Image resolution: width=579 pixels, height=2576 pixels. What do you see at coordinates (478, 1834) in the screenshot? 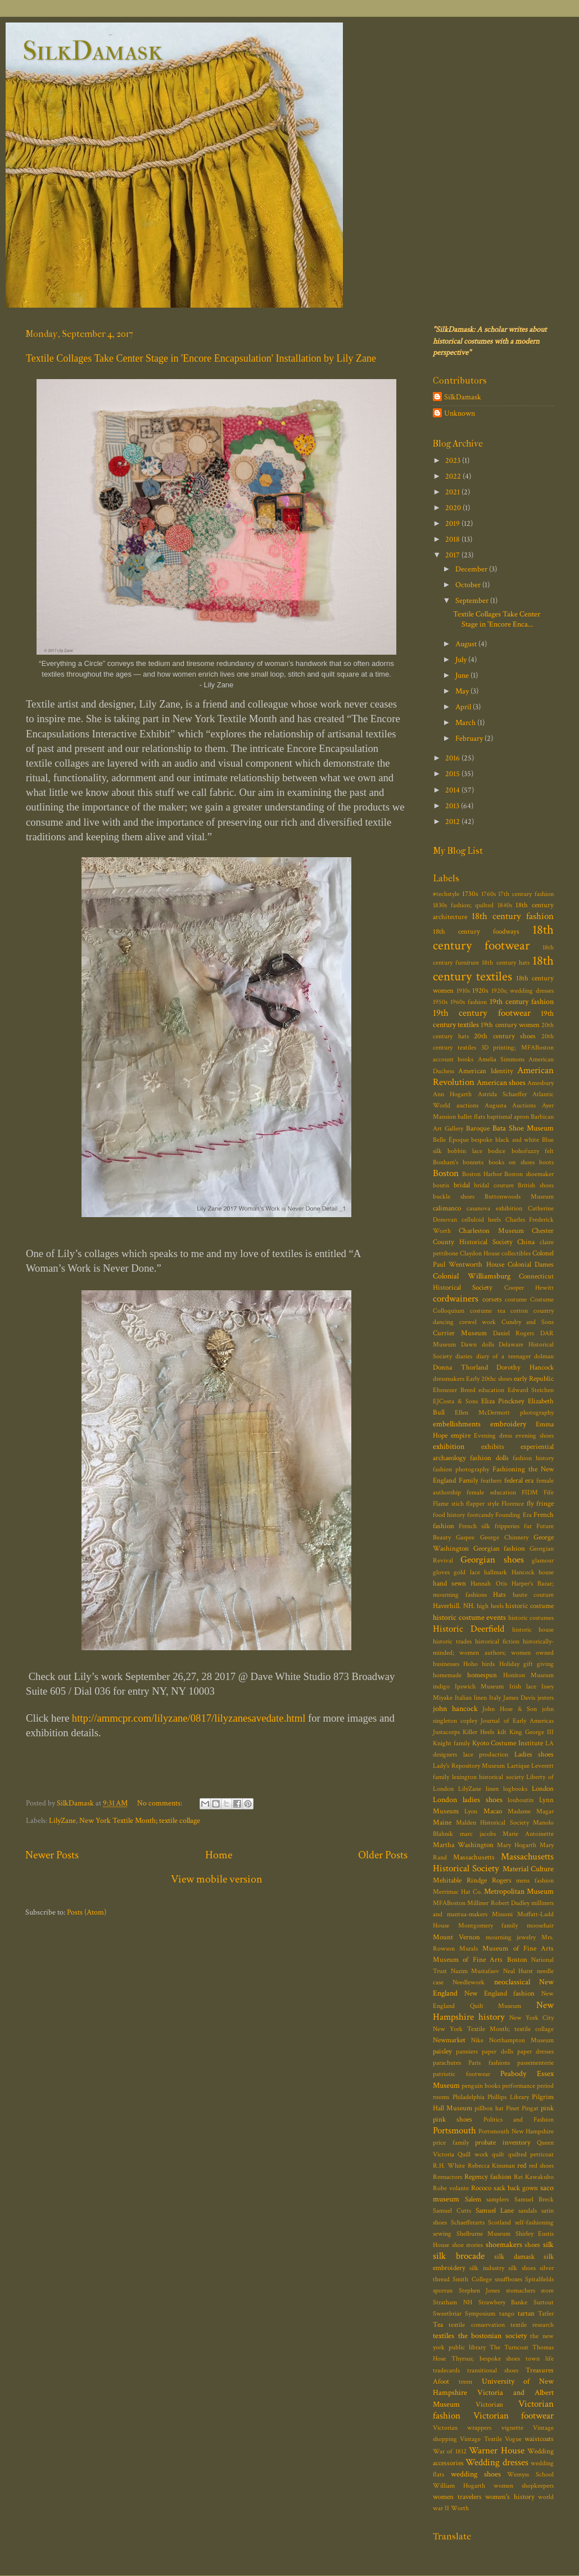
I see `marc jacobs` at bounding box center [478, 1834].